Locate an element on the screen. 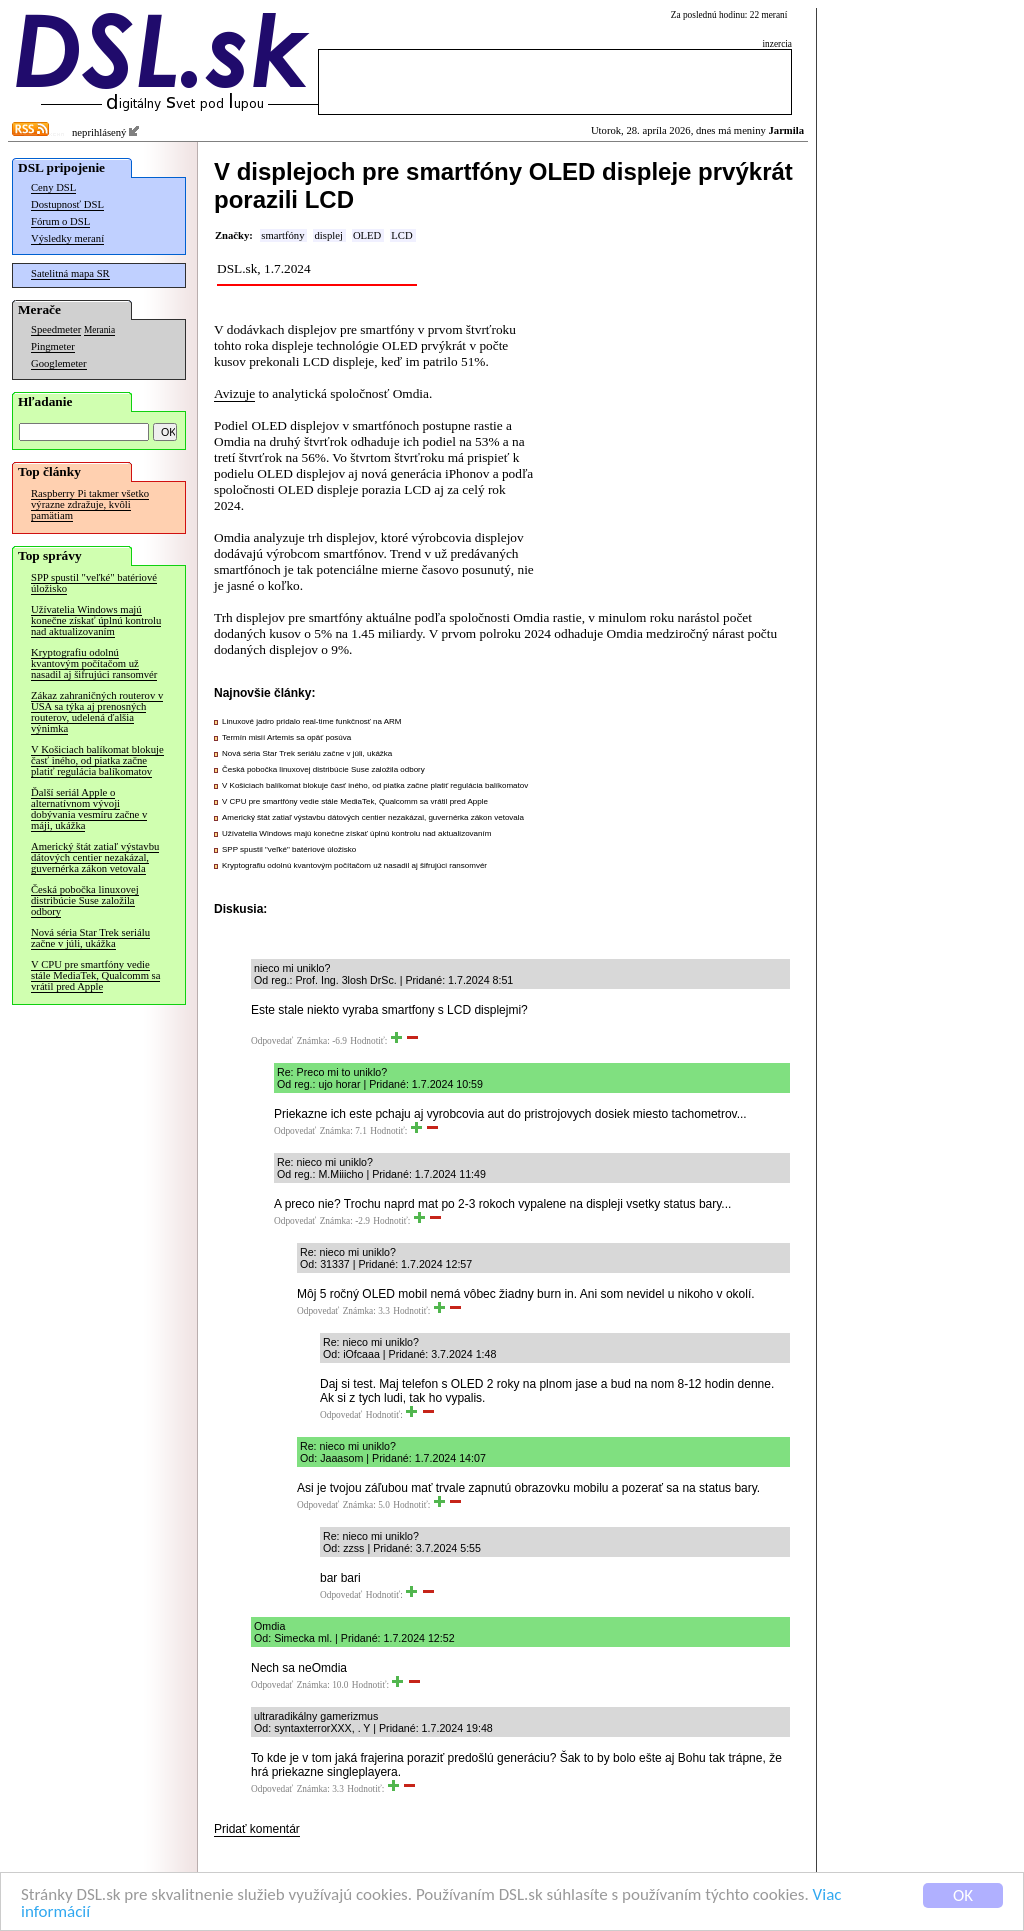 The height and width of the screenshot is (1931, 1024). Ďalší seriál Apple o alternatívnom vývoji dobývania vesmíru začne v máji, ukážka is located at coordinates (89, 809).